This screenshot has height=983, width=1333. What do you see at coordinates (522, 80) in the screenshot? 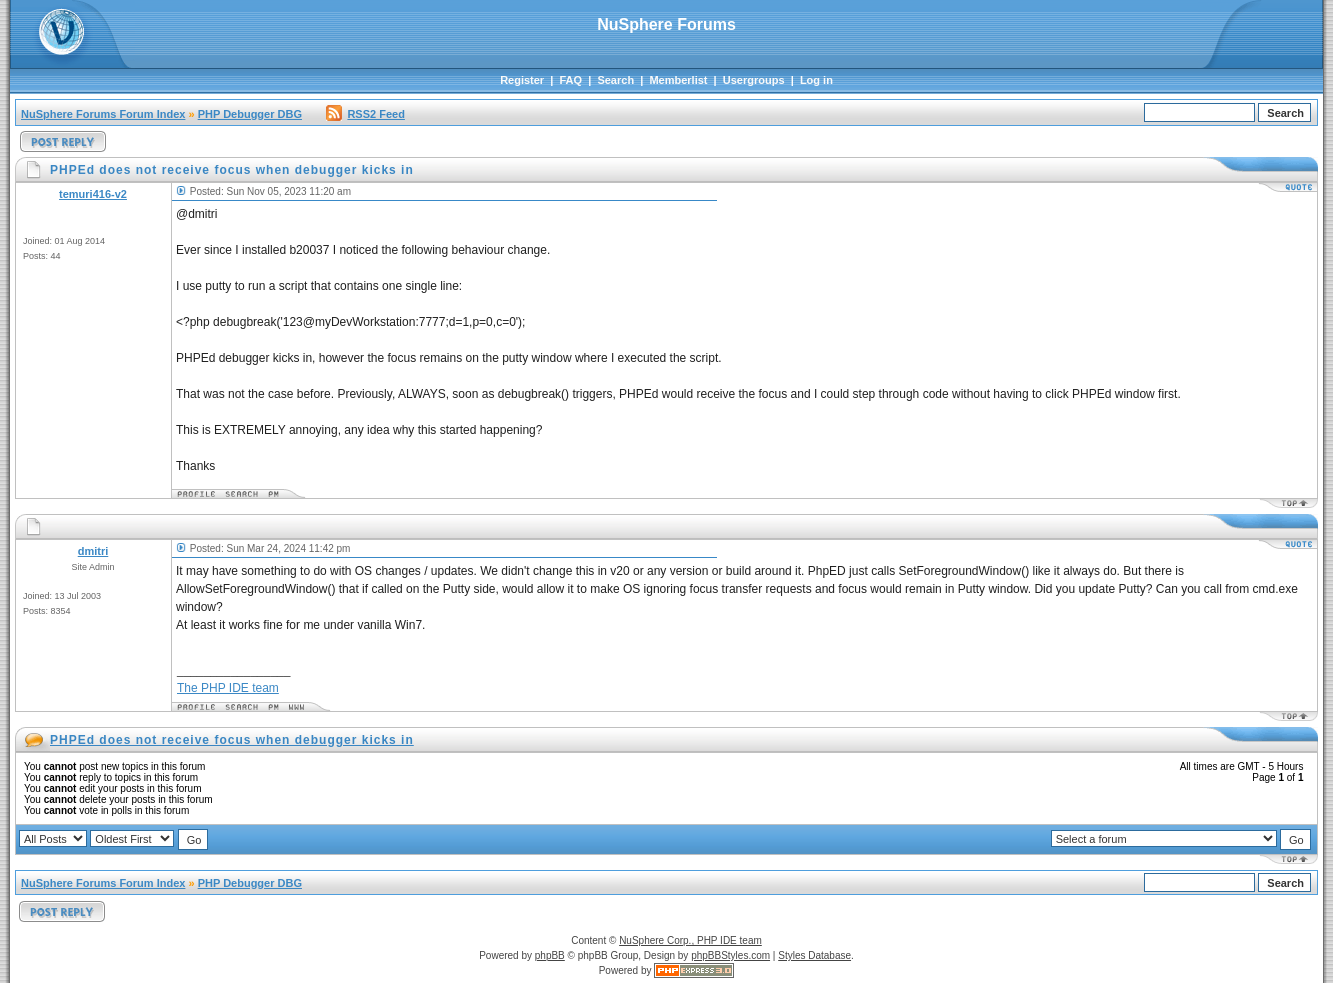
I see `Register` at bounding box center [522, 80].